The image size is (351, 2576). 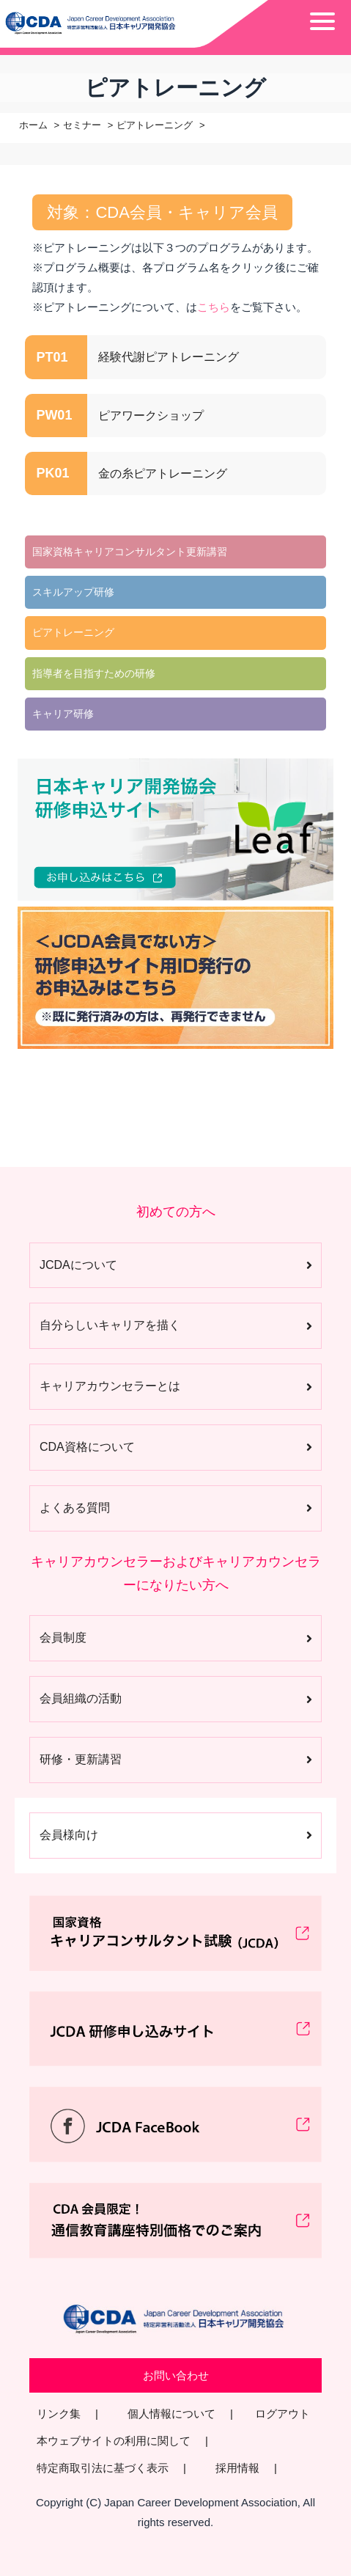 What do you see at coordinates (93, 673) in the screenshot?
I see `指導者を目指すための研修` at bounding box center [93, 673].